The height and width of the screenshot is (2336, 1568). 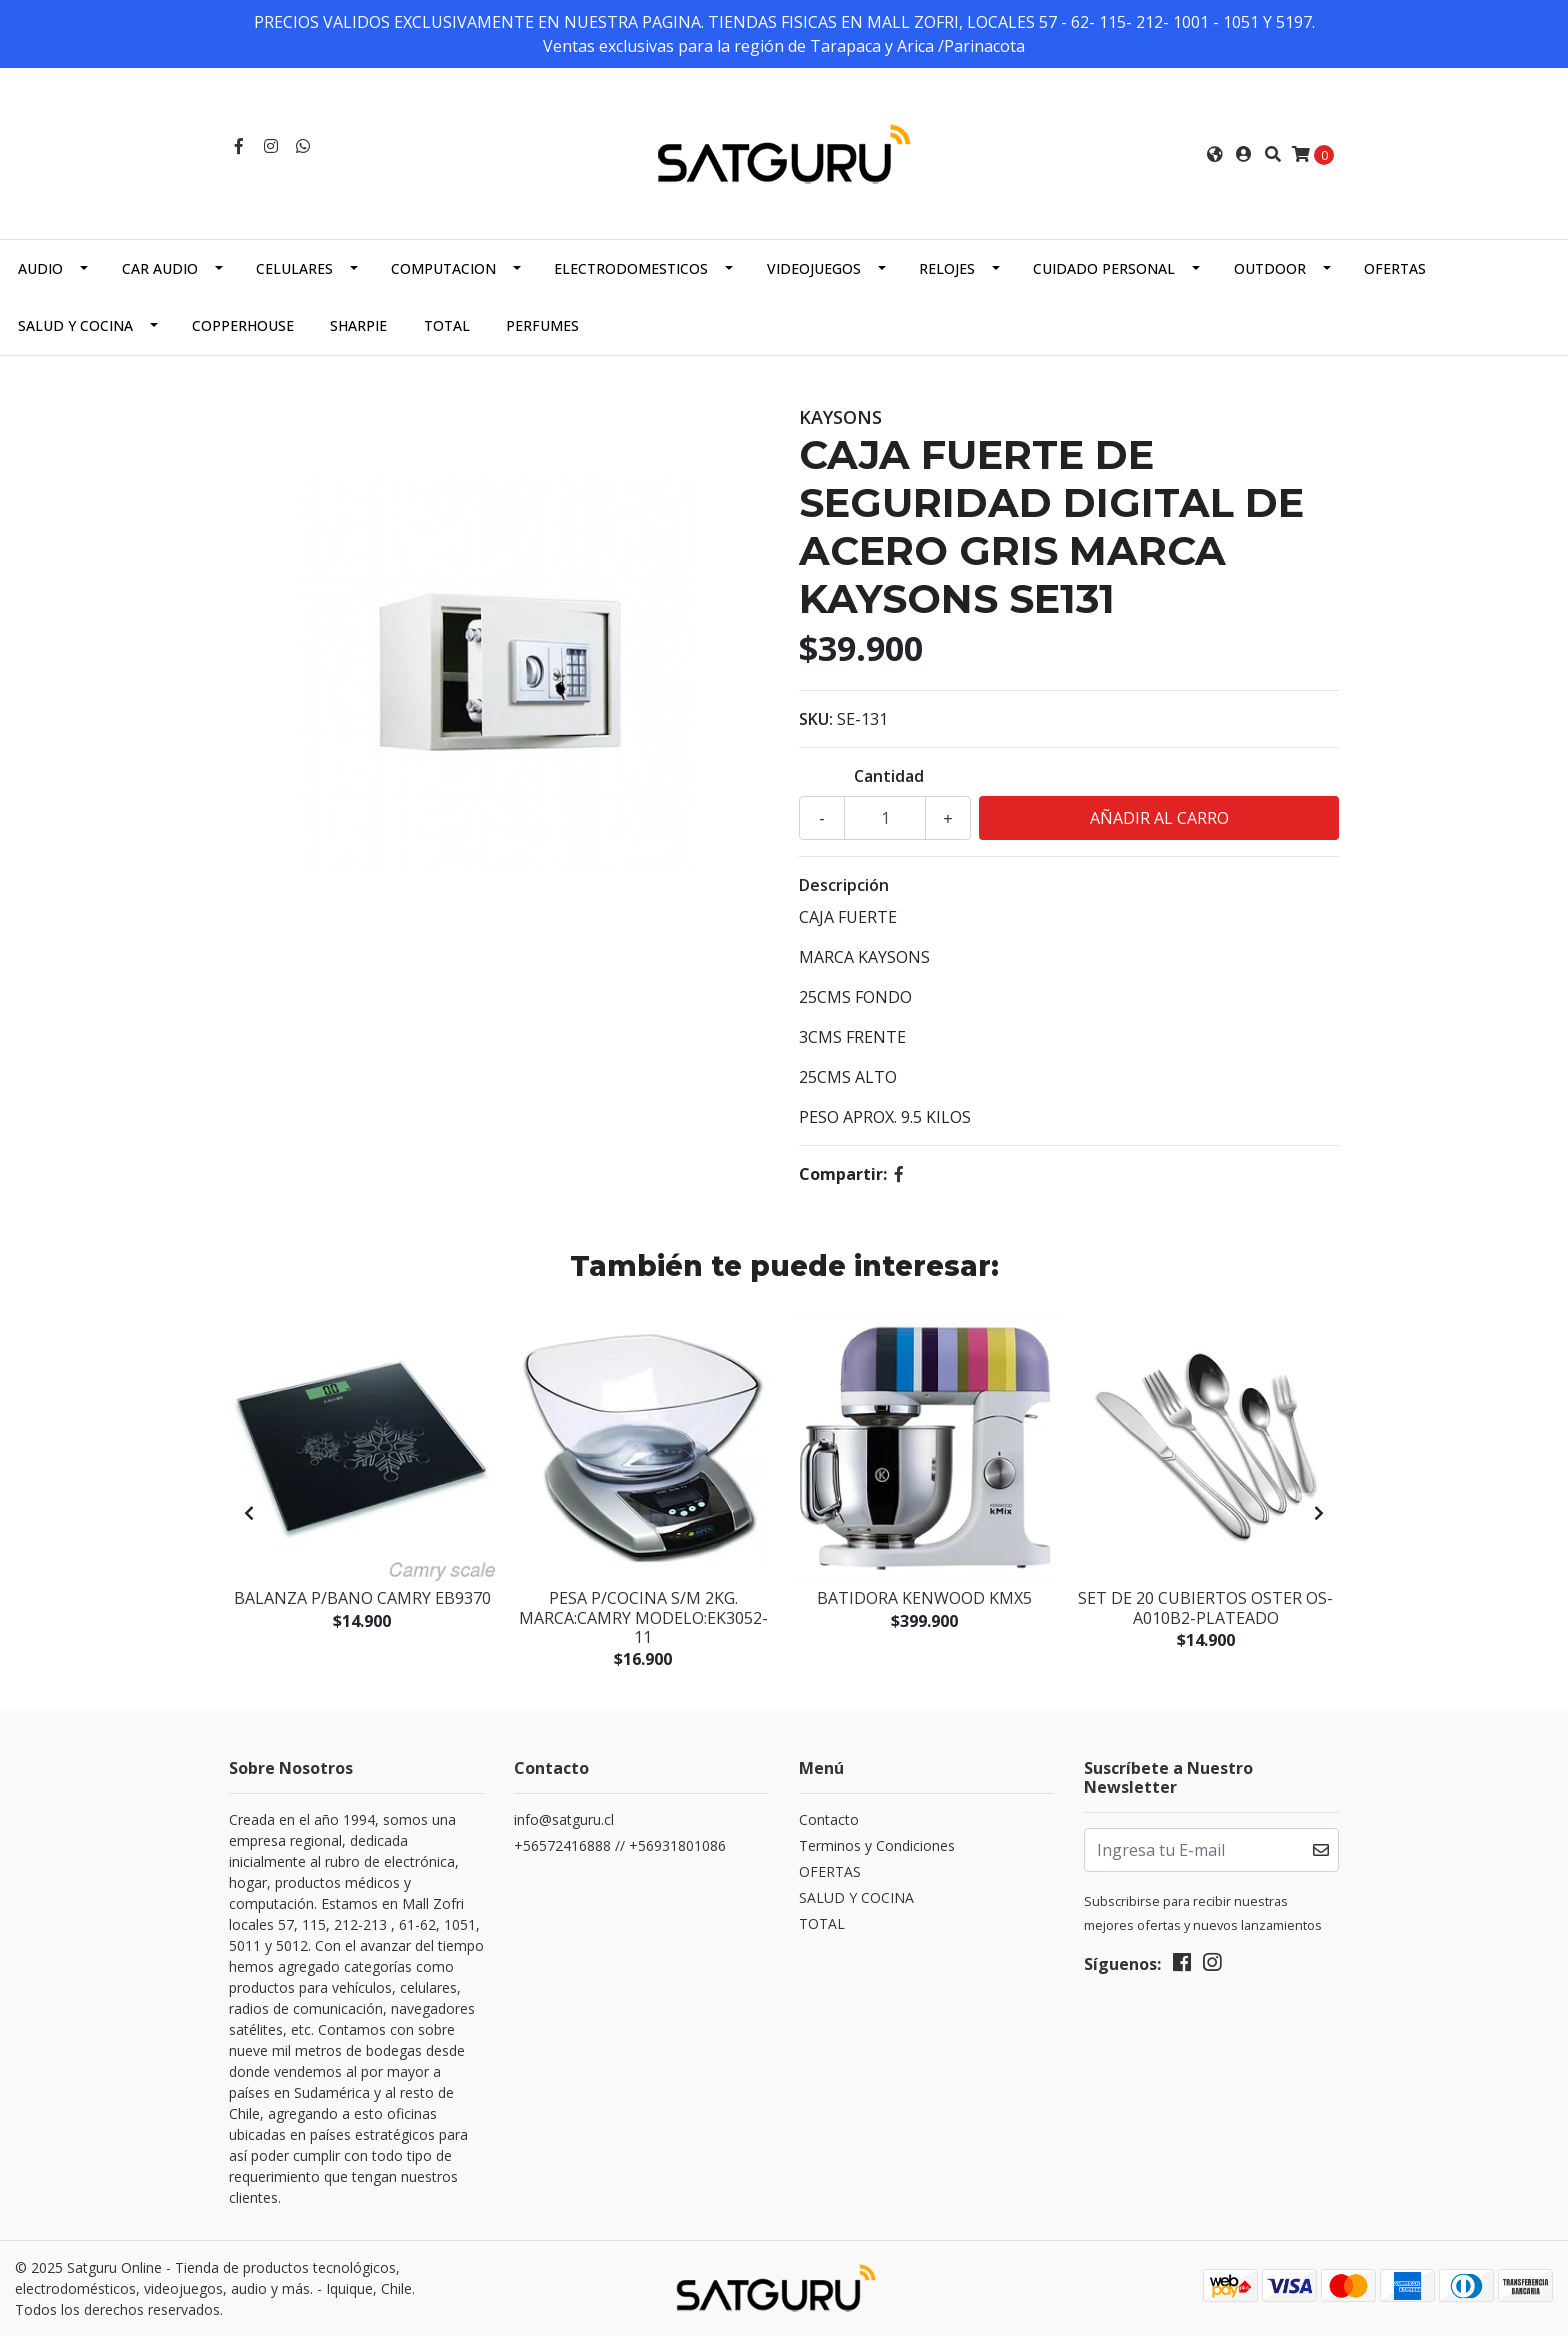 I want to click on PESA P/COCINA S/M 2KG. MARCA:CAMRY MODELO:EK3052-11, so click(x=643, y=1617).